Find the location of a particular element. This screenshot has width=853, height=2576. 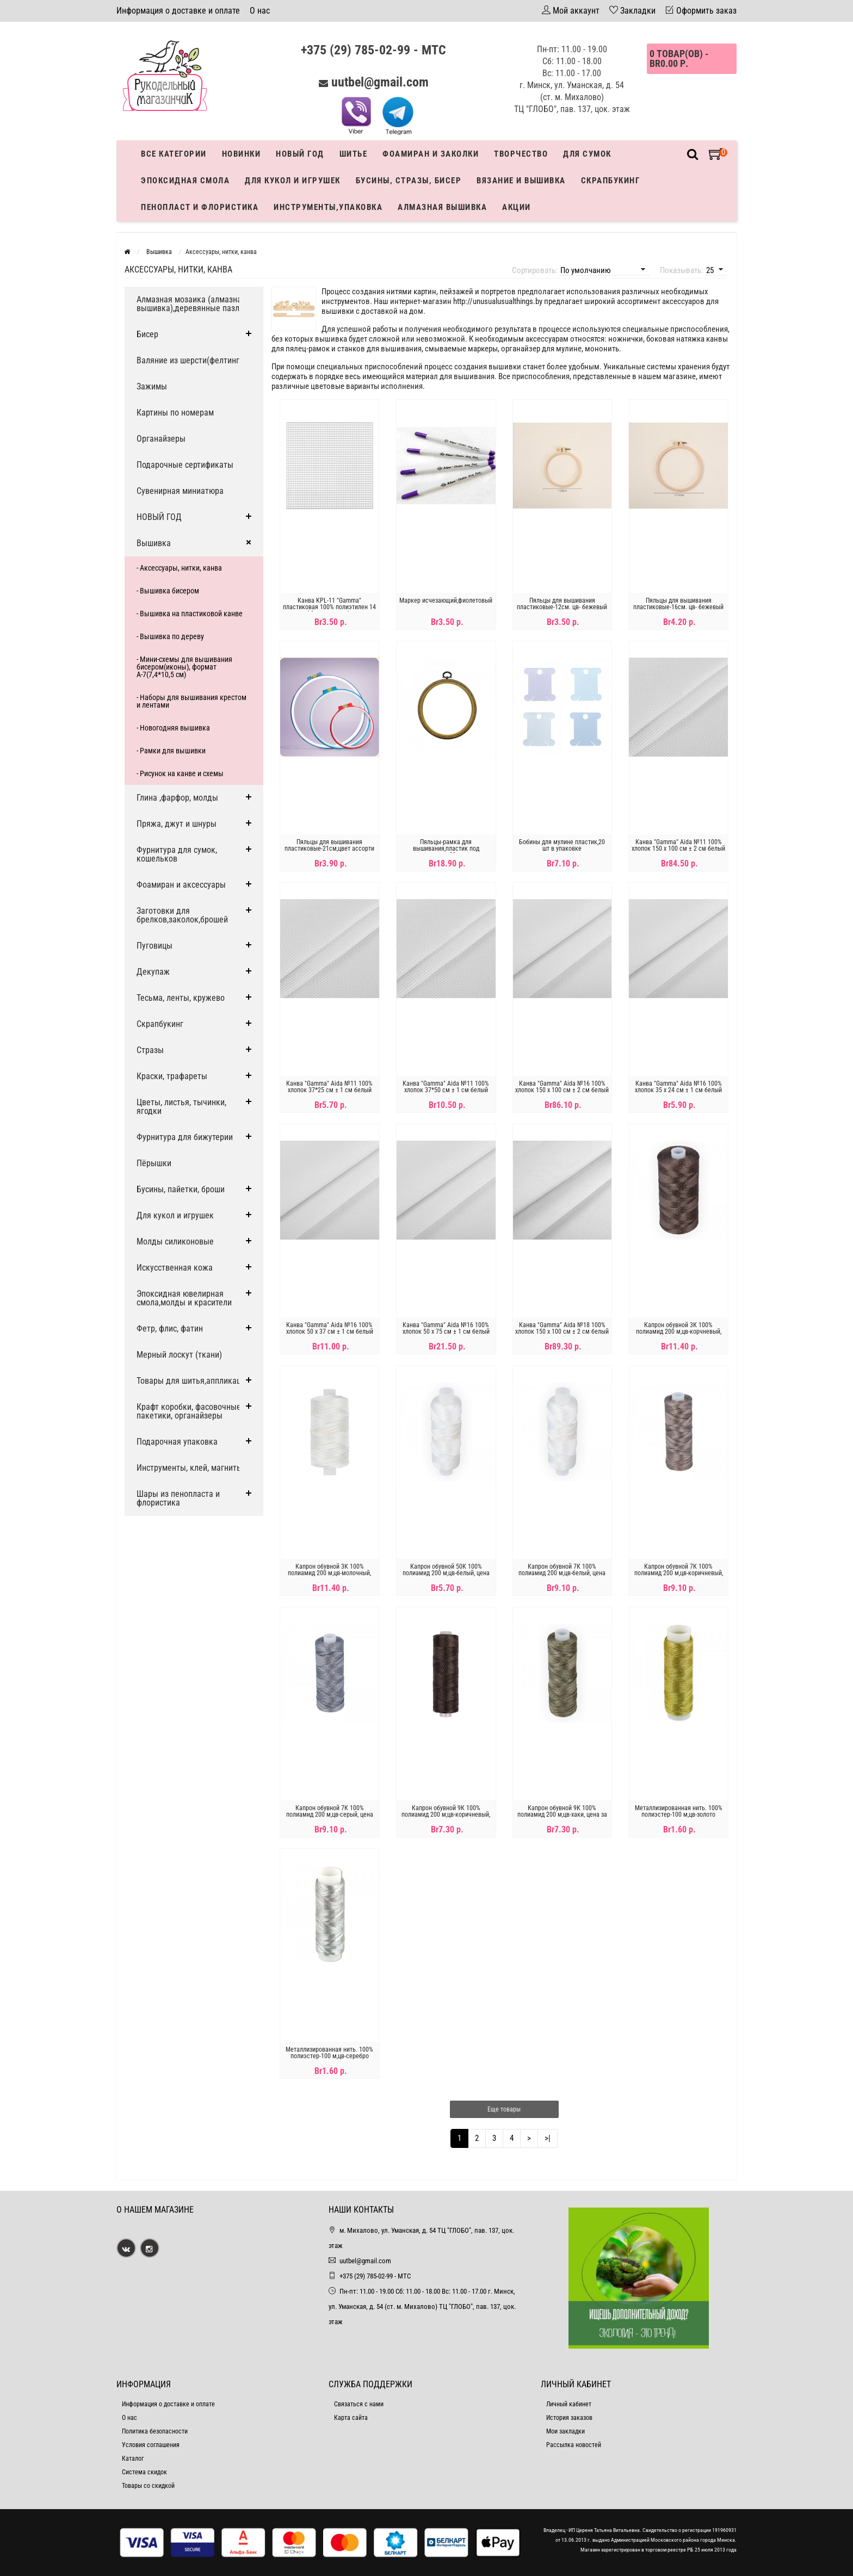

Товары для шитья,аппликации is located at coordinates (193, 1381).